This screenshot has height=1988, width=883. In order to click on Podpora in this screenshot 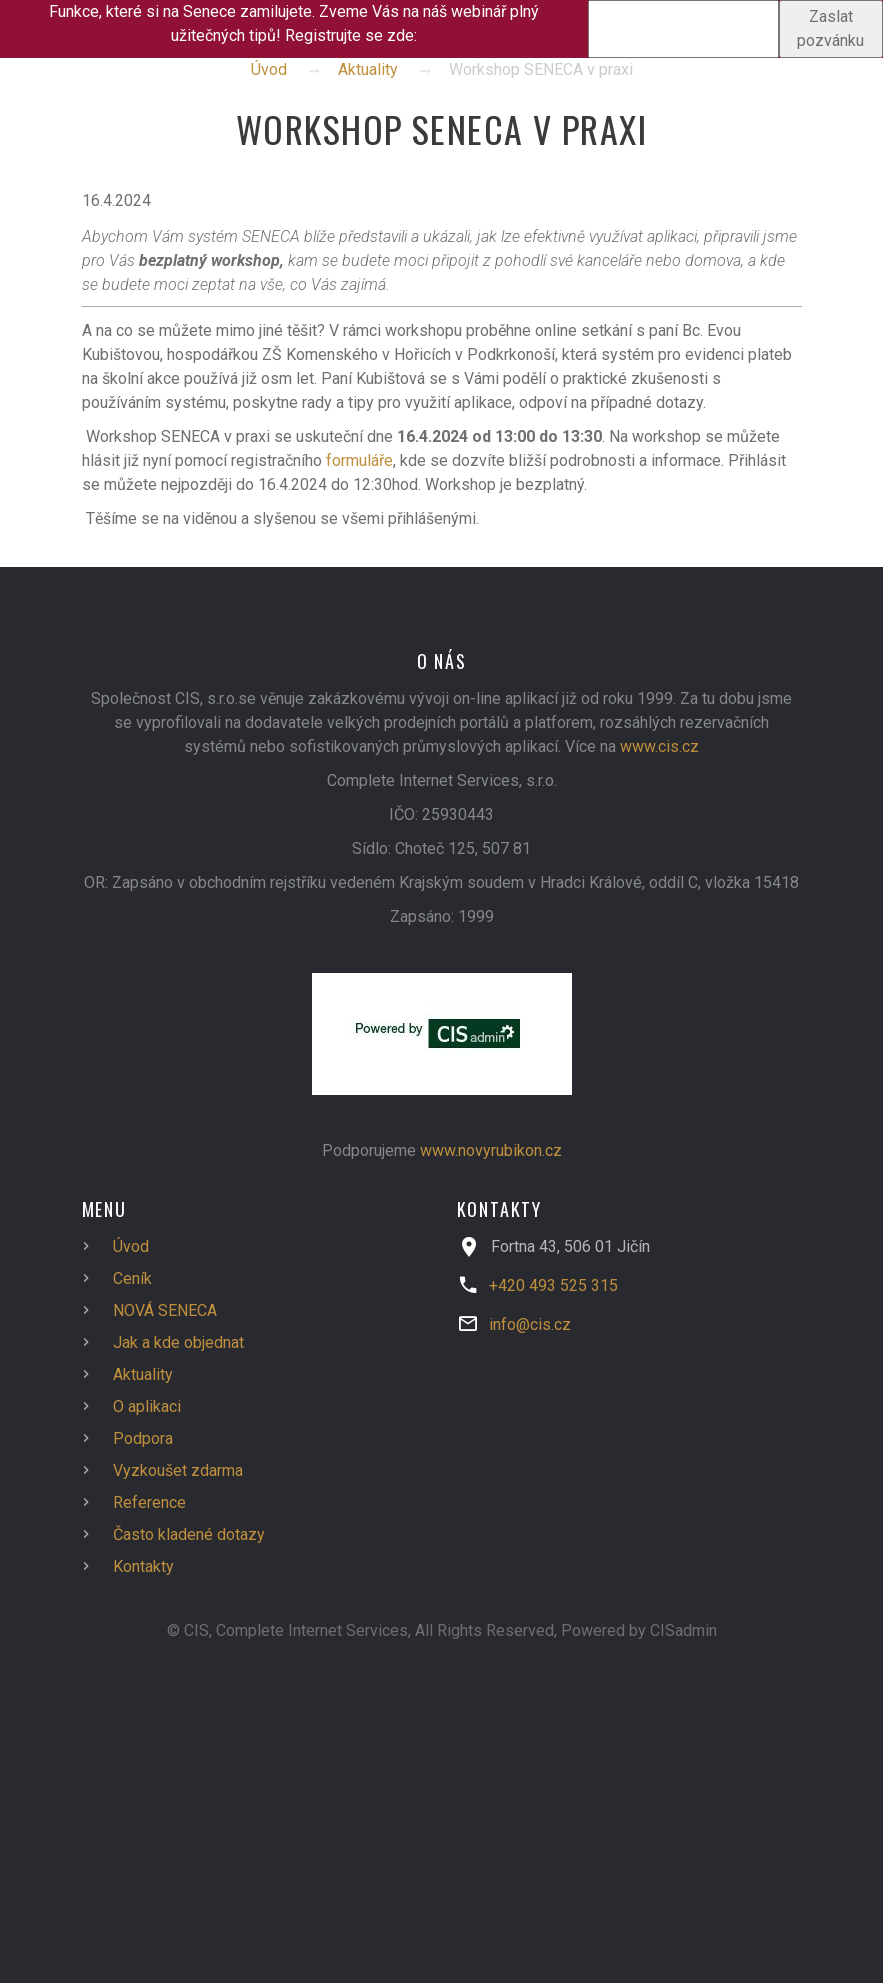, I will do `click(143, 1438)`.